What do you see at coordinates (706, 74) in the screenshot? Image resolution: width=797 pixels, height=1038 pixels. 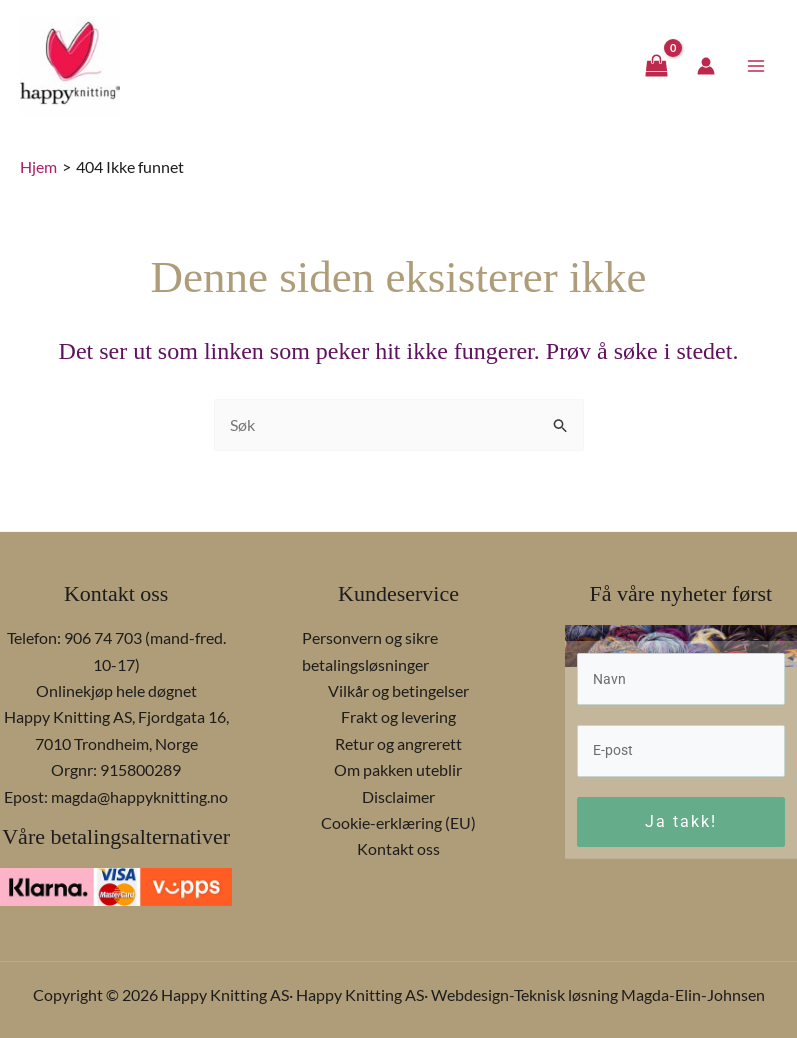 I see `[Account icon link]` at bounding box center [706, 74].